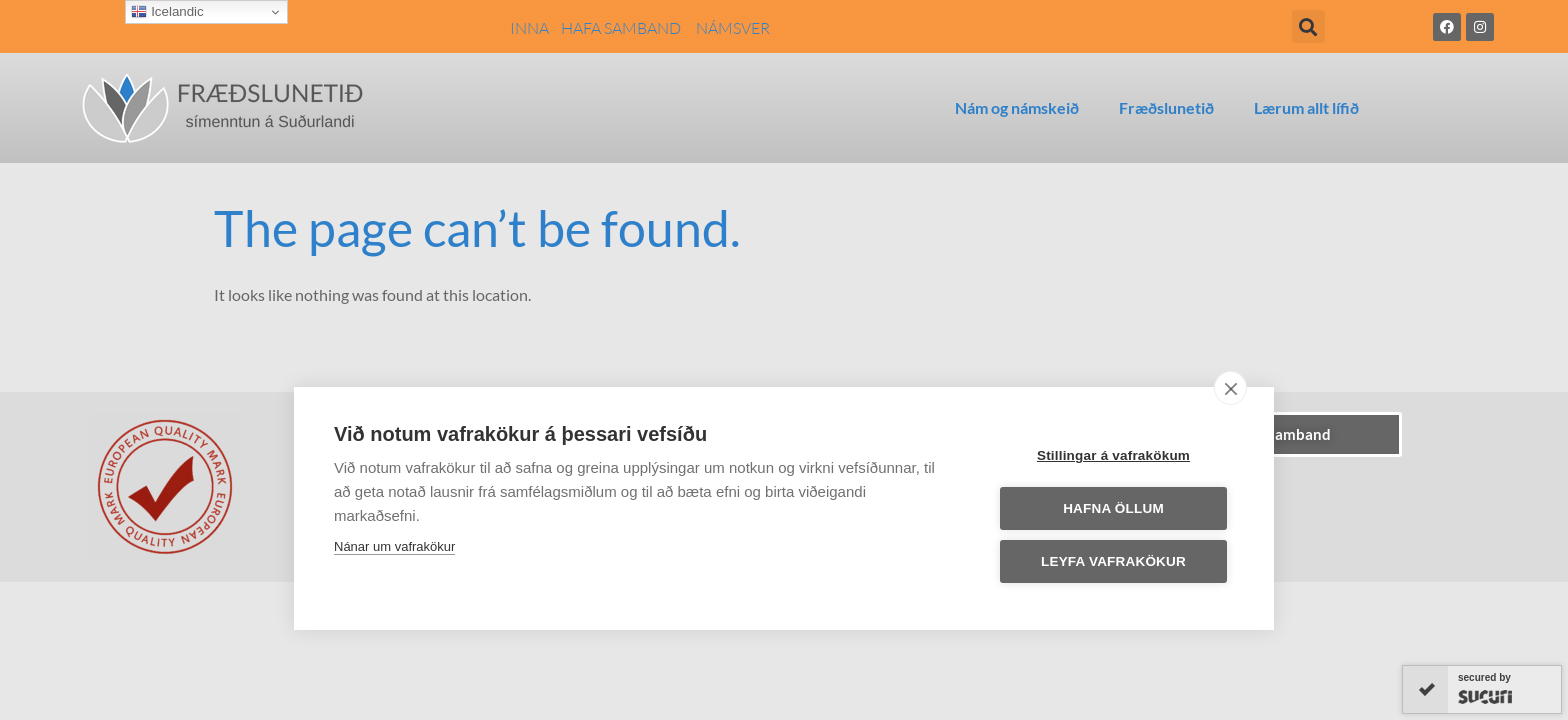  What do you see at coordinates (394, 546) in the screenshot?
I see `Nánar um vafrakökur` at bounding box center [394, 546].